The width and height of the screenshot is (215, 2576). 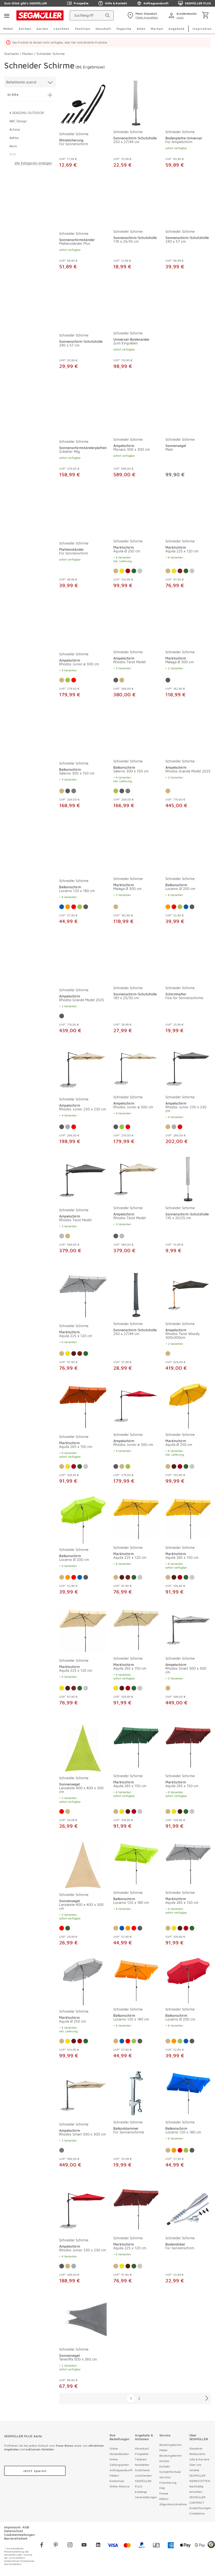 I want to click on Inspiration [menuitem], so click(x=202, y=28).